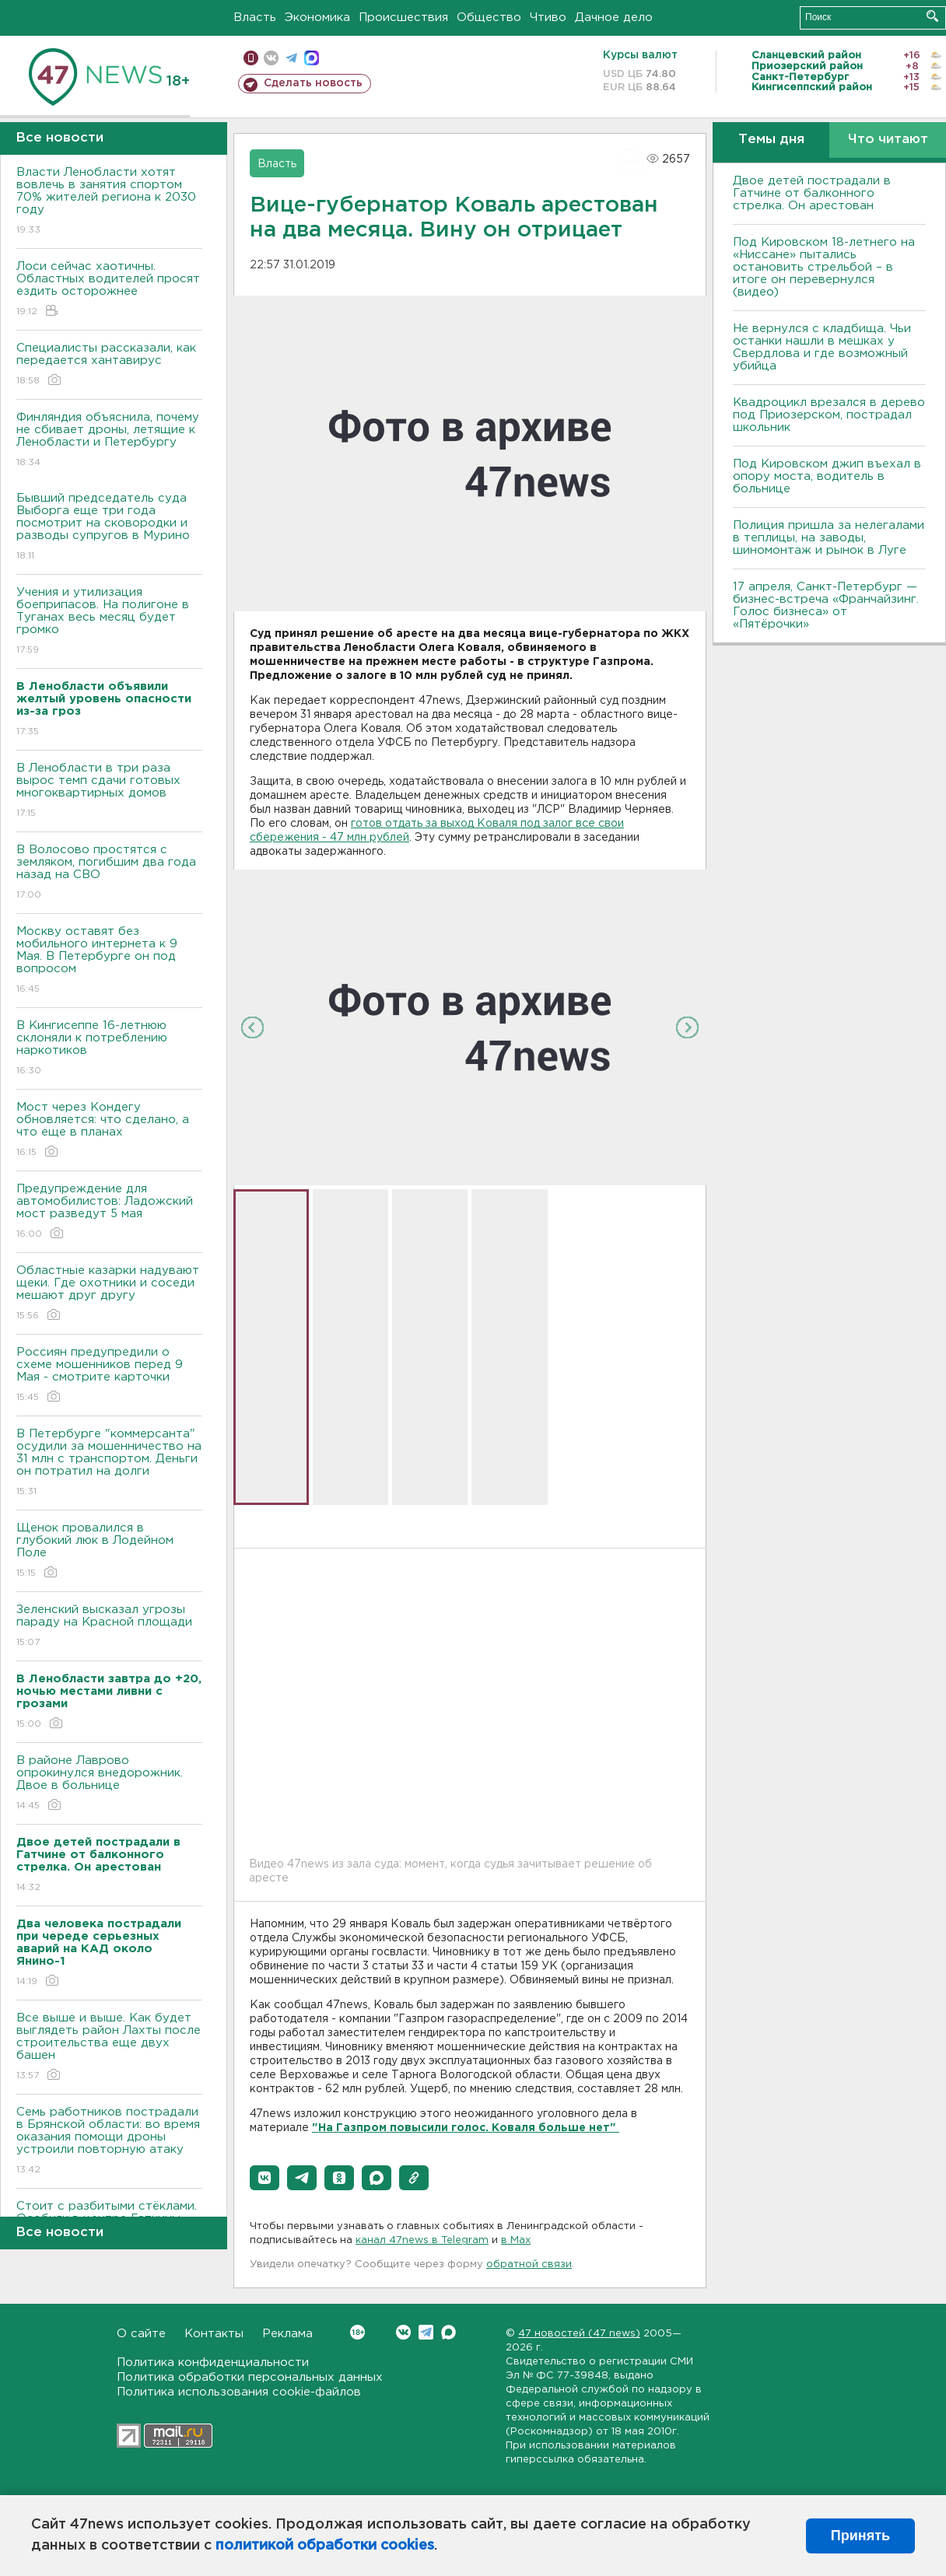 The image size is (946, 2576). What do you see at coordinates (109, 791) in the screenshot?
I see `В Ленобласти в три раза вырос темп сдачи готовых многоквартирных домов` at bounding box center [109, 791].